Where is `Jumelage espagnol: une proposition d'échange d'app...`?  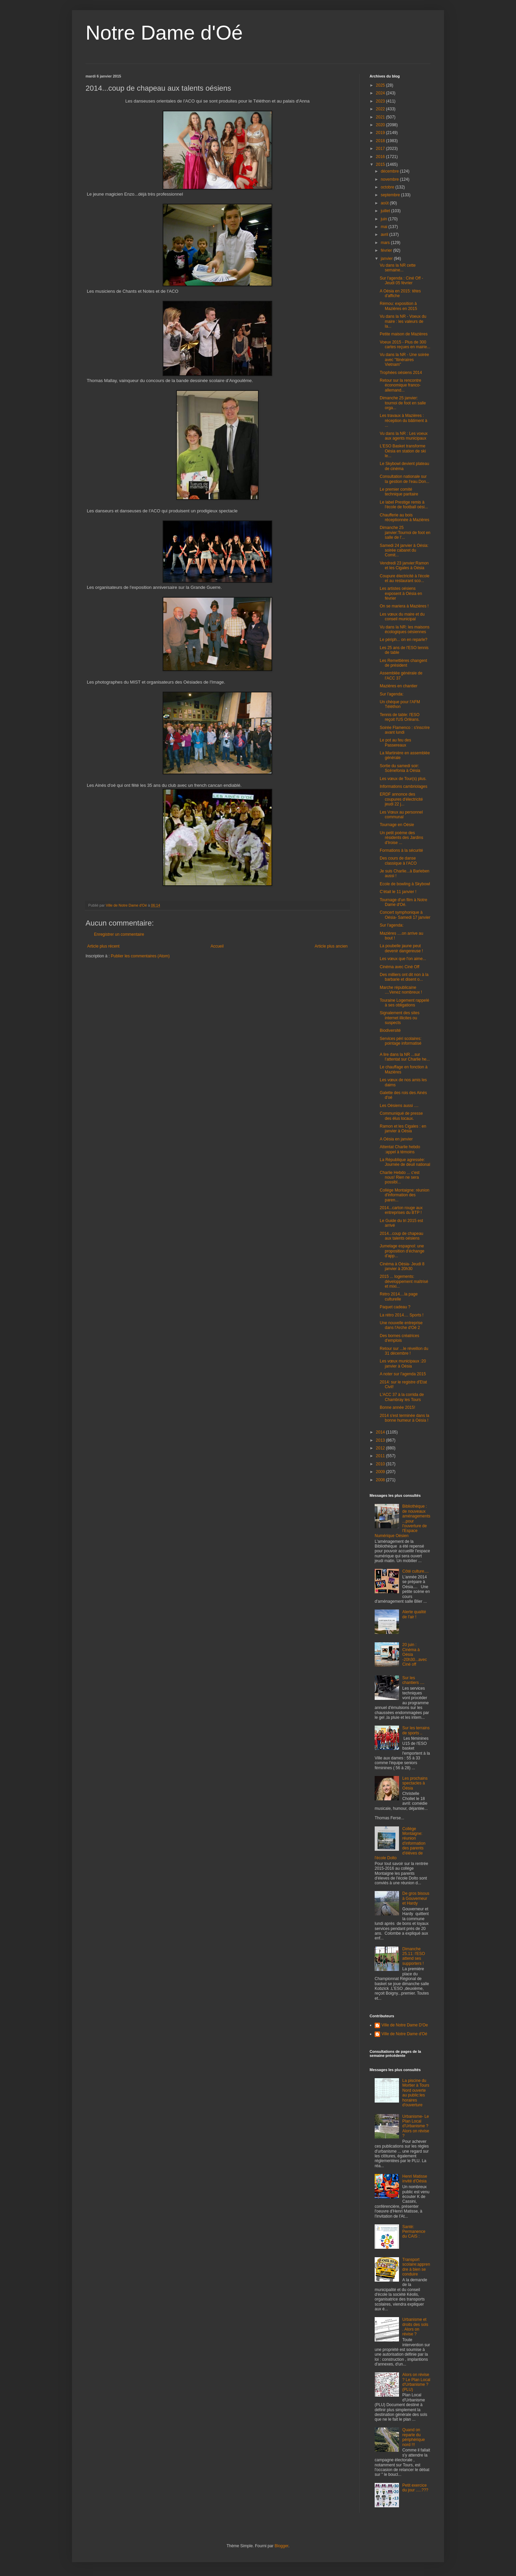 Jumelage espagnol: une proposition d'échange d'app... is located at coordinates (402, 1251).